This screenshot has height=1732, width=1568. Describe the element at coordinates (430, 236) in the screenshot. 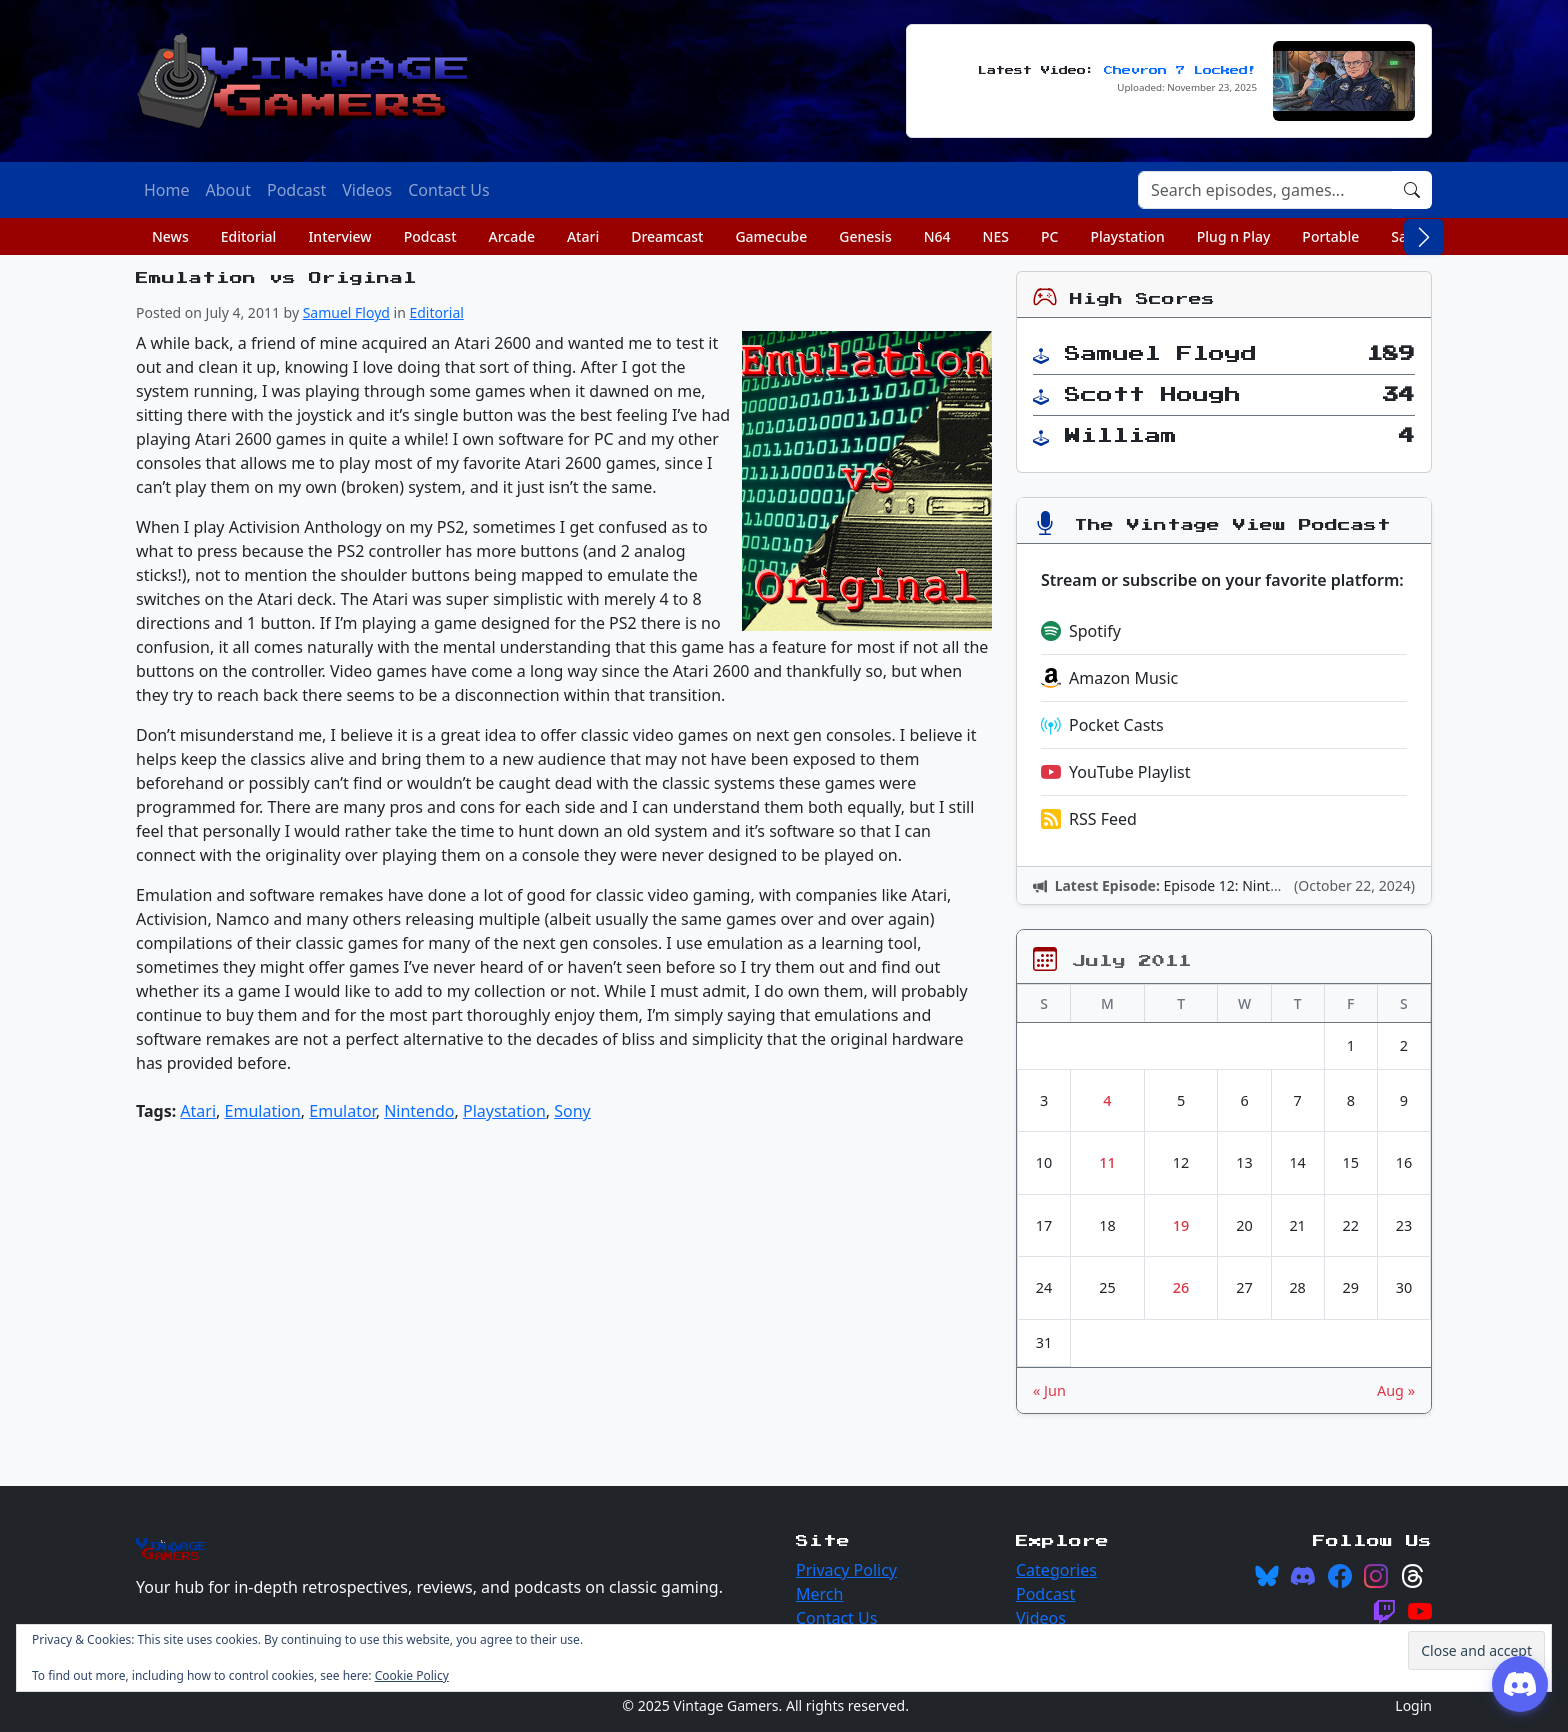

I see `Podcast` at that location.